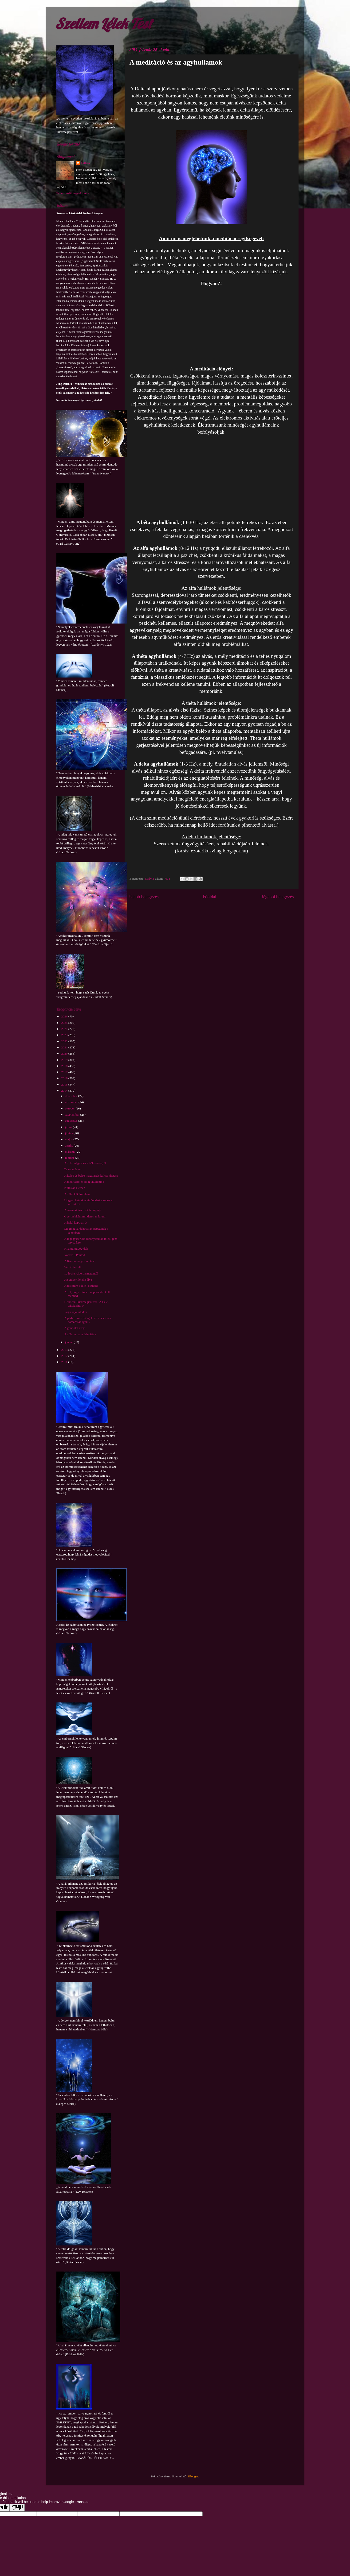  Describe the element at coordinates (64, 1362) in the screenshot. I see `2011` at that location.